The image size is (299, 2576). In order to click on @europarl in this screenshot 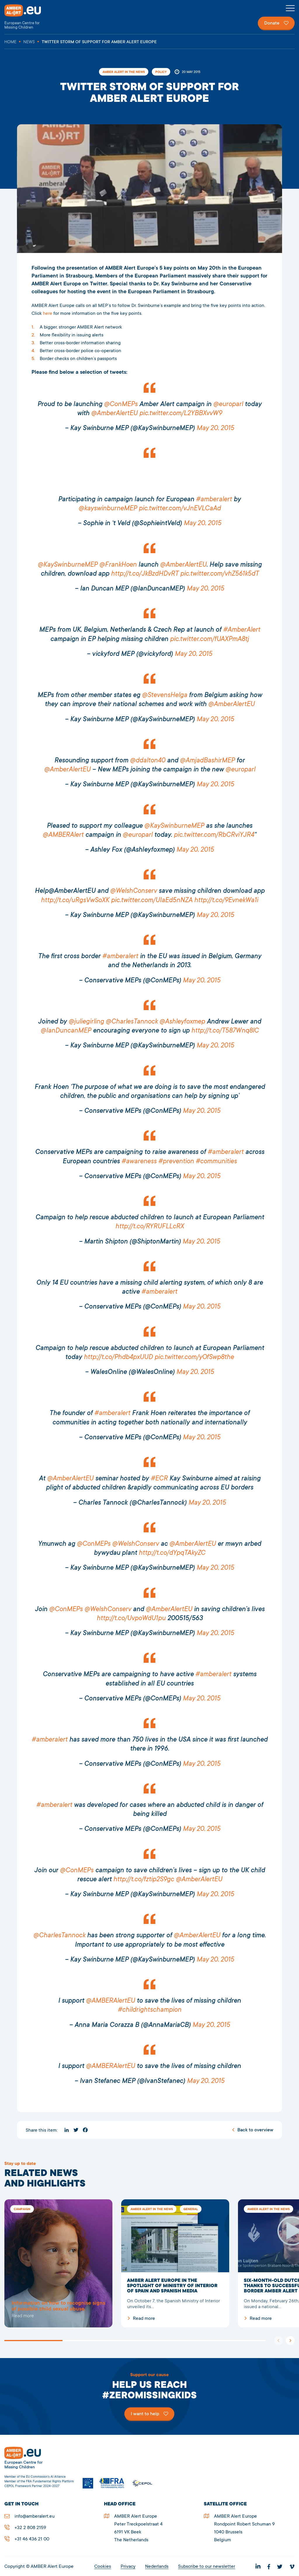, I will do `click(228, 404)`.